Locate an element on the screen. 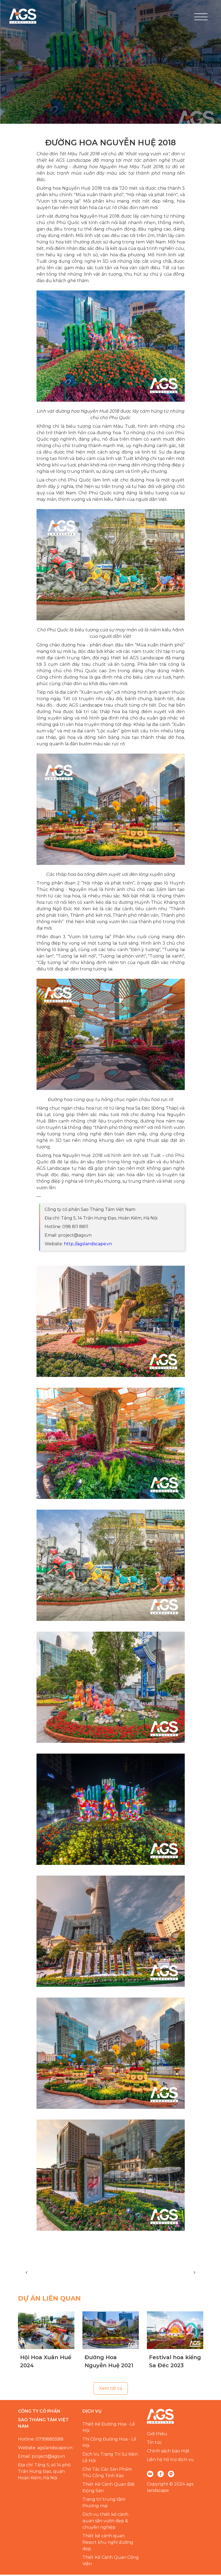 This screenshot has width=221, height=2576. Thiết kế cảnh quan Resort khu nghỉ dưỡng đẹp is located at coordinates (107, 2544).